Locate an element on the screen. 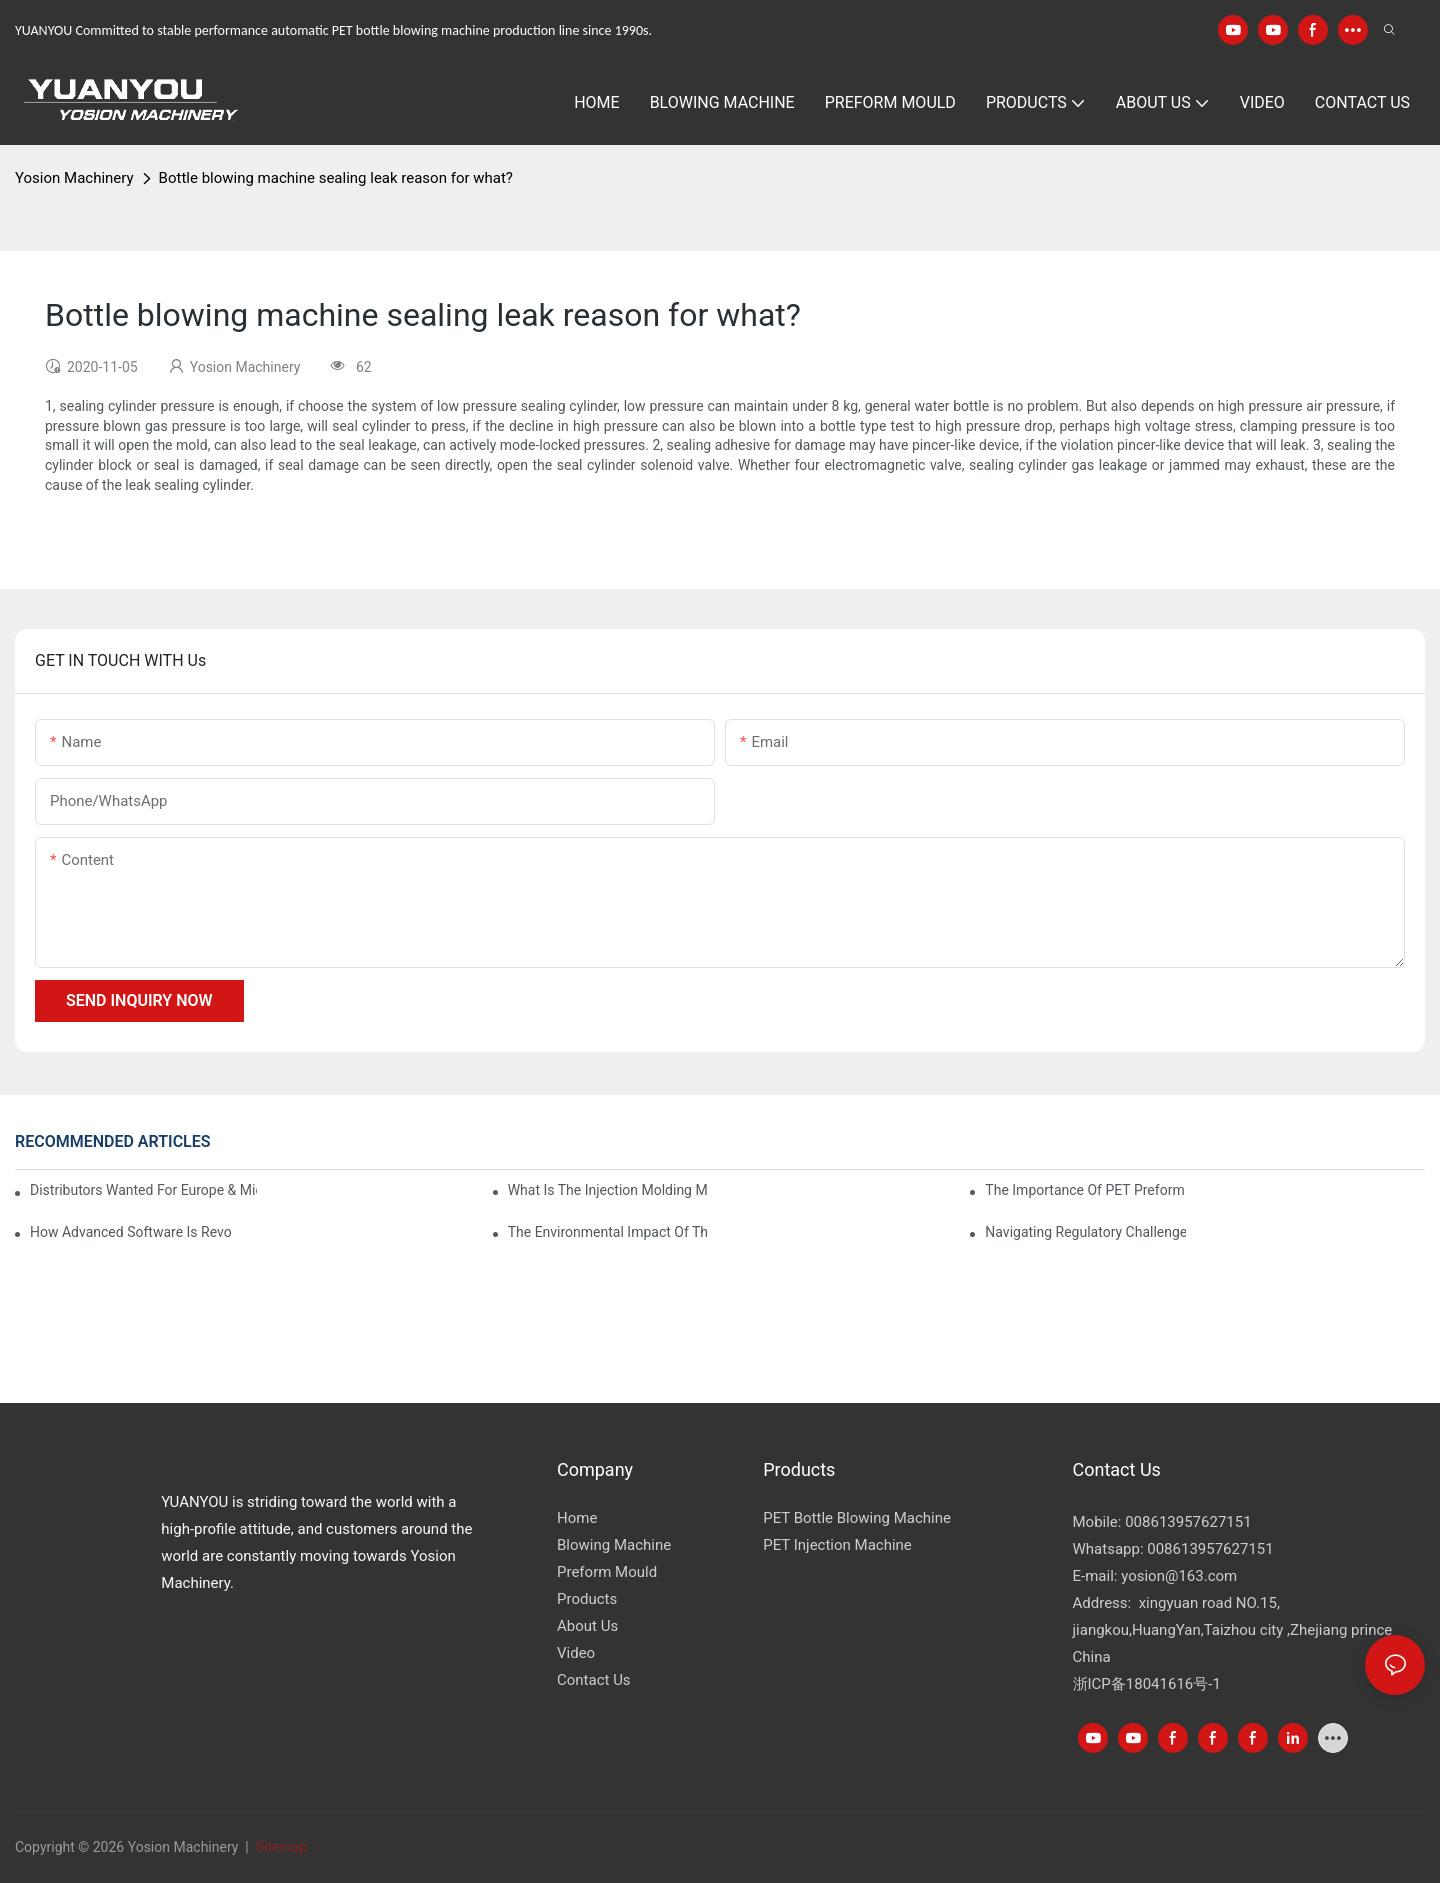 Image resolution: width=1440 pixels, height=1883 pixels. What is the injection molding machine?1 is located at coordinates (608, 1190).